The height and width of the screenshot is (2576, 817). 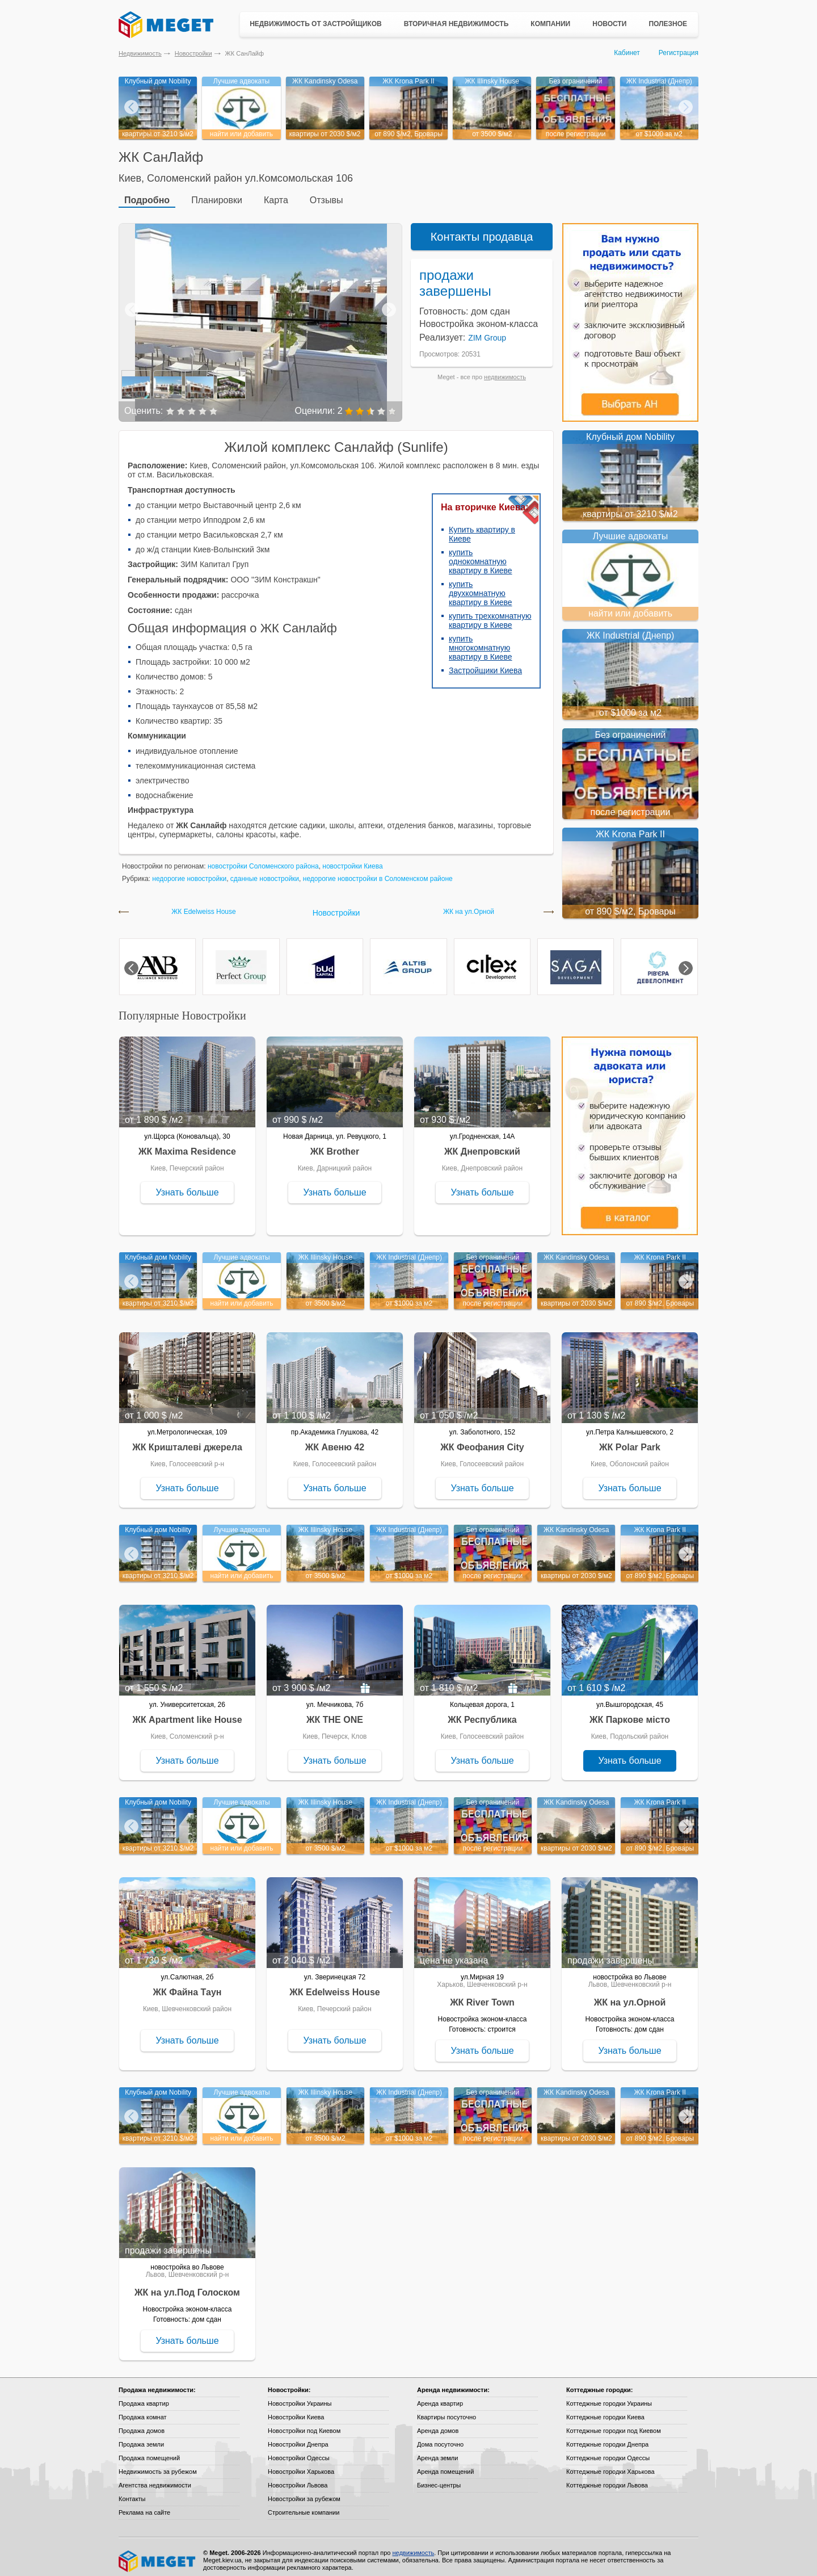 I want to click on Коттеджные городки под Киевом, so click(x=613, y=2423).